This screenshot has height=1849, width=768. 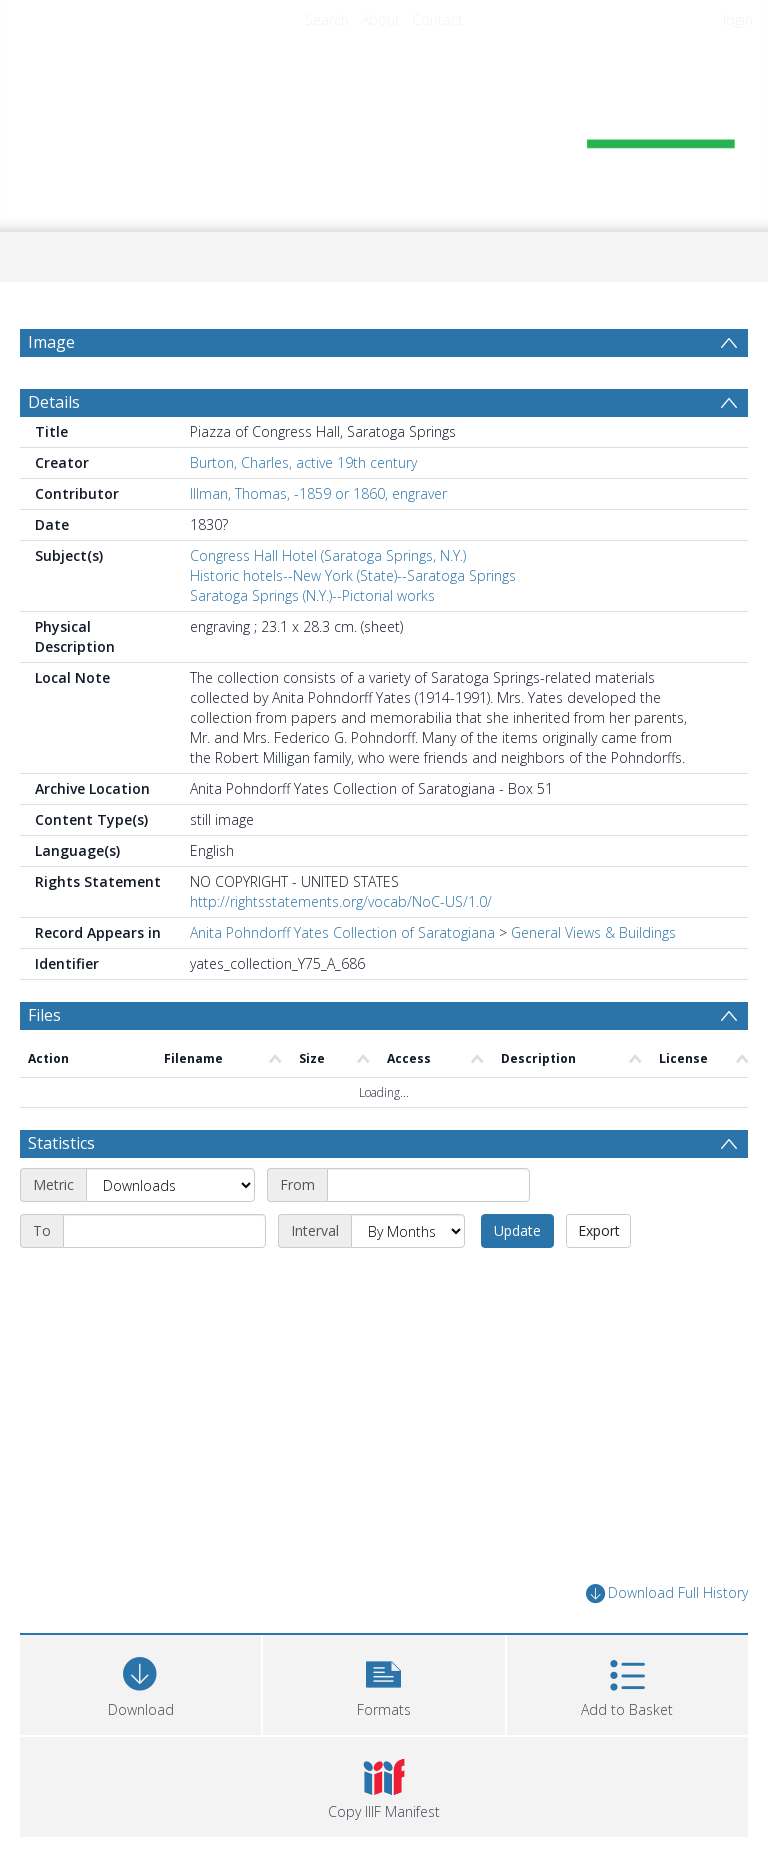 What do you see at coordinates (312, 595) in the screenshot?
I see `Saratoga Springs (N.Y.)--Pictorial works` at bounding box center [312, 595].